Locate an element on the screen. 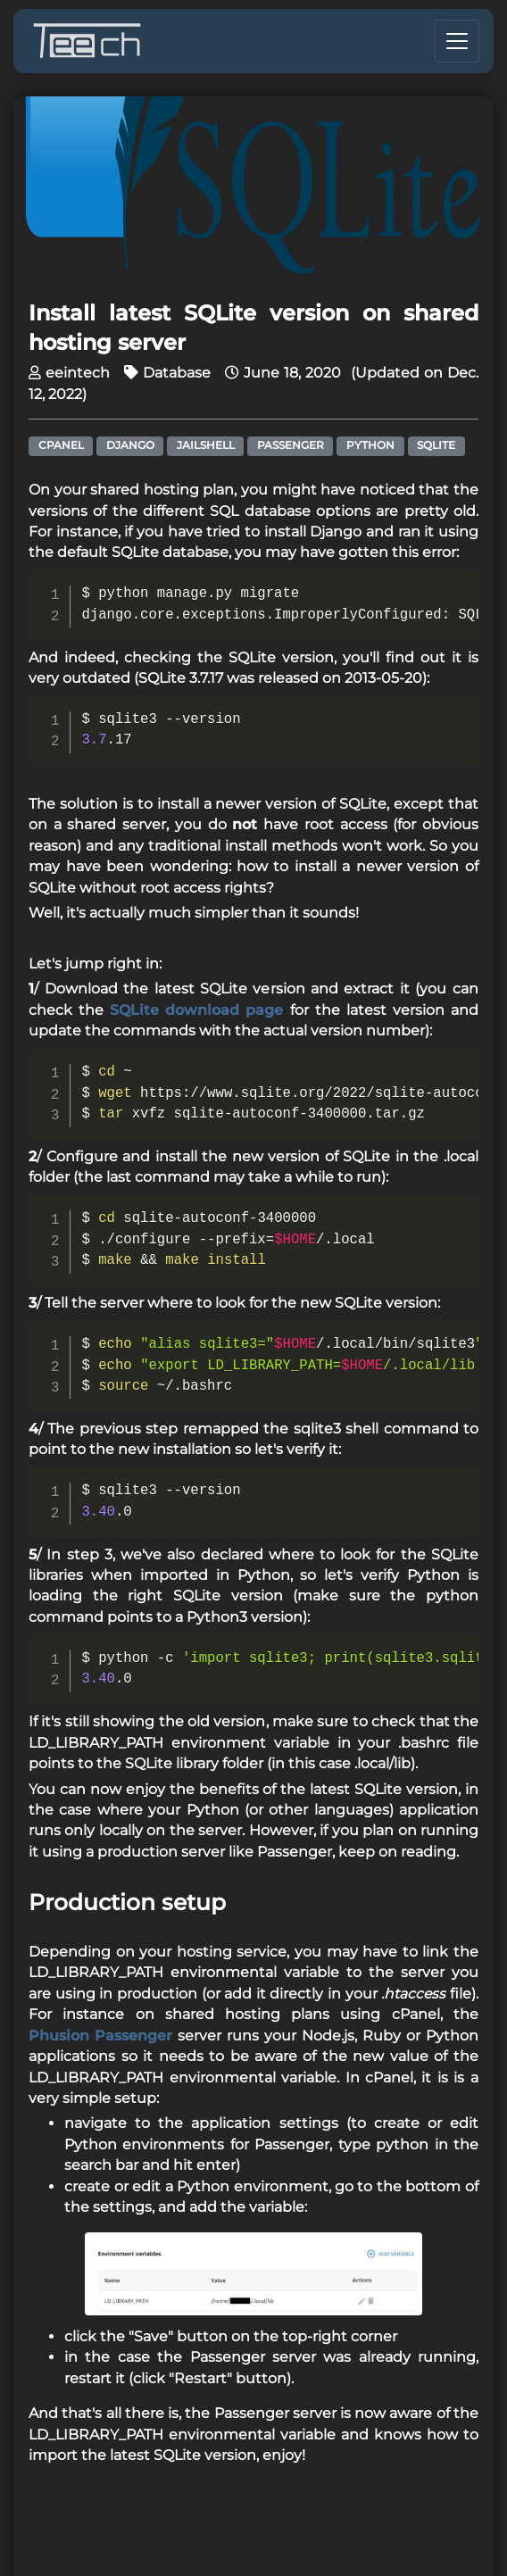  Phusion Passenger is located at coordinates (100, 2035).